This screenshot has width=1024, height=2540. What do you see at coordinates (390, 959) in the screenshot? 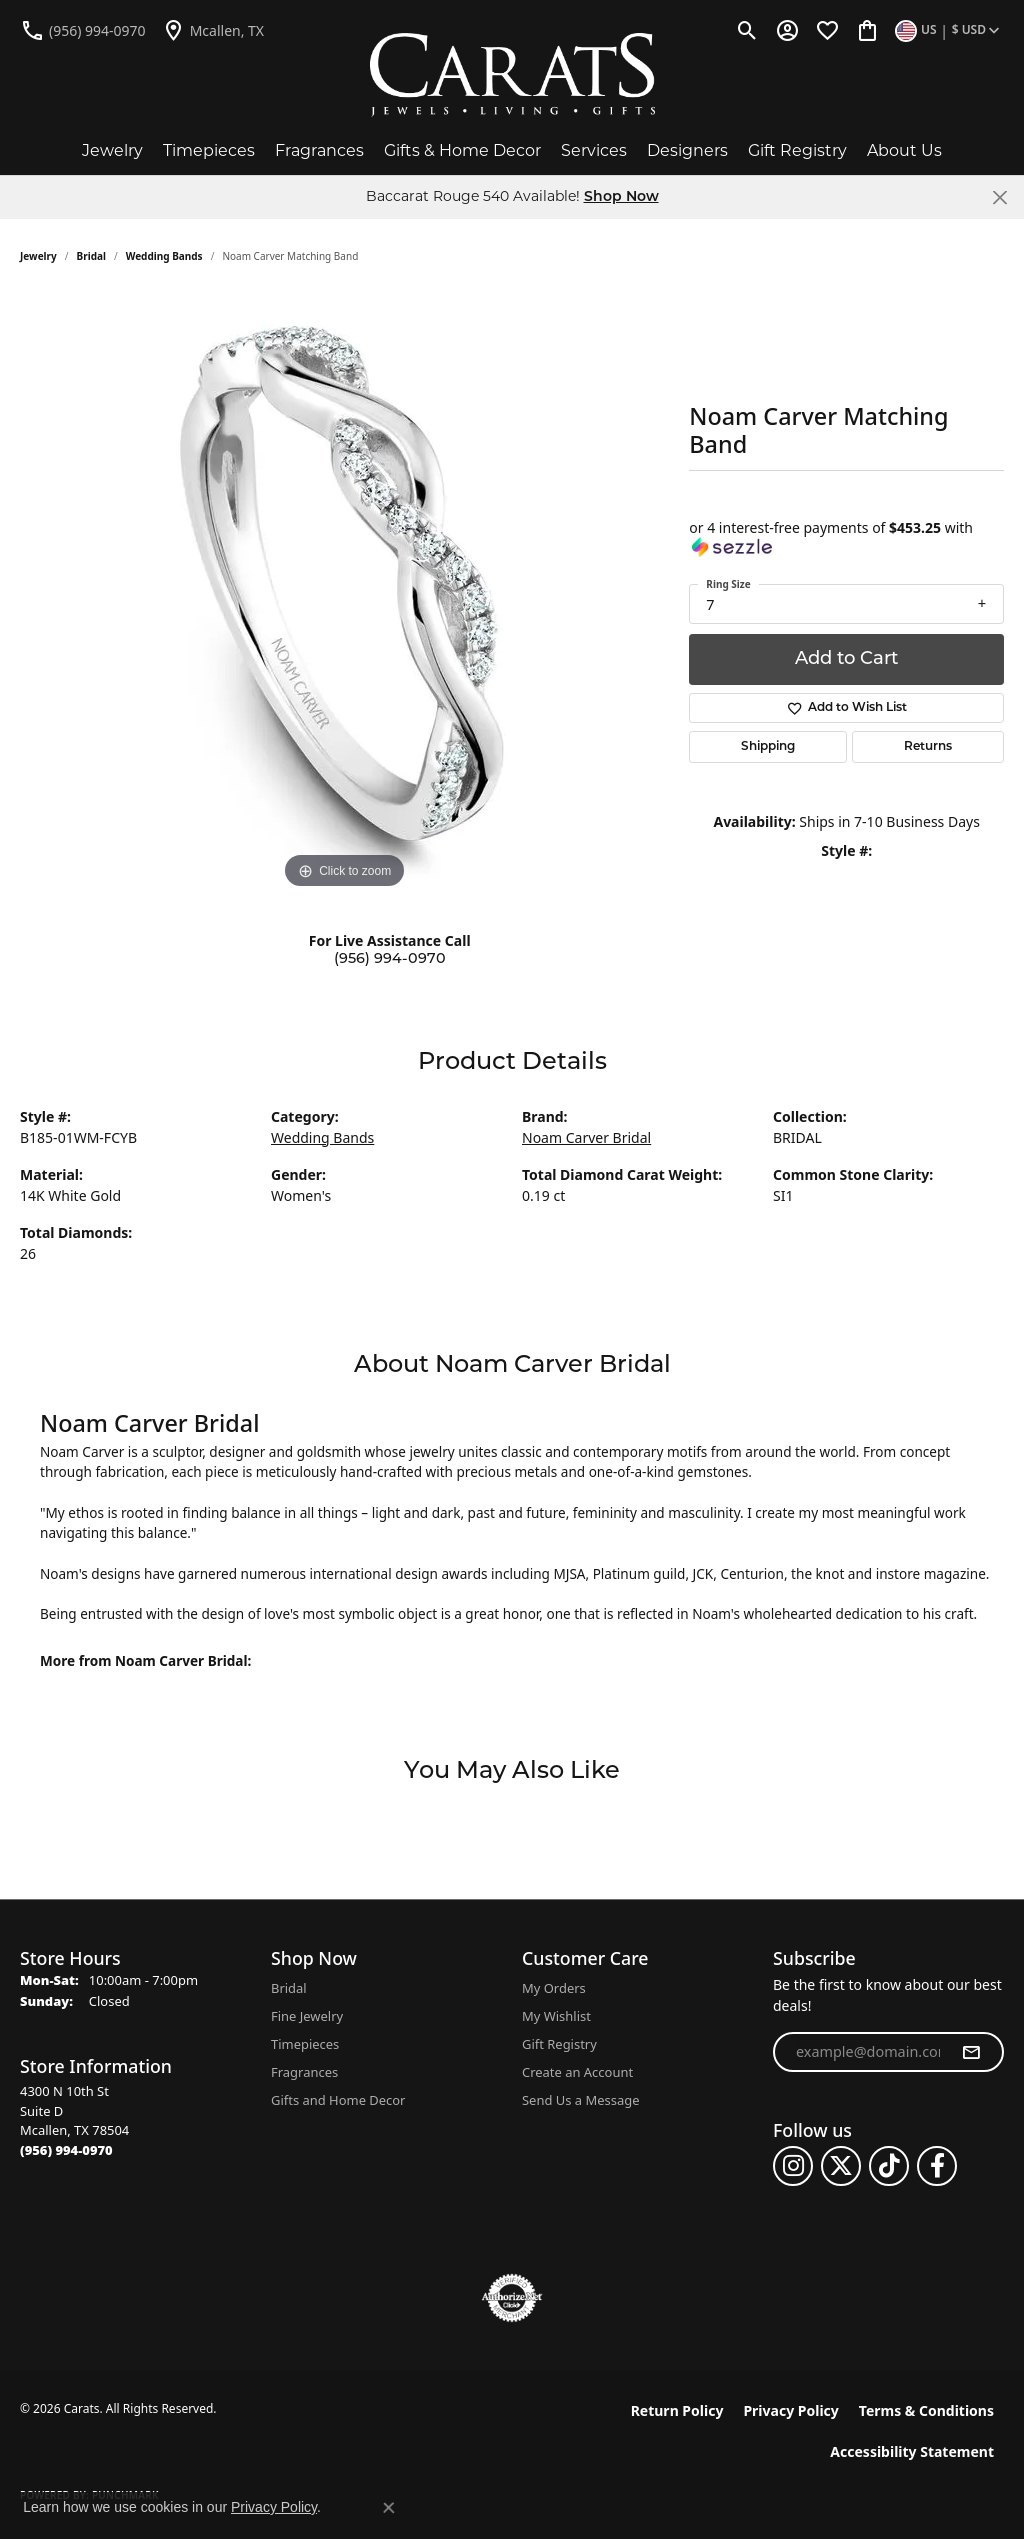
I see `(956) 994-0970` at bounding box center [390, 959].